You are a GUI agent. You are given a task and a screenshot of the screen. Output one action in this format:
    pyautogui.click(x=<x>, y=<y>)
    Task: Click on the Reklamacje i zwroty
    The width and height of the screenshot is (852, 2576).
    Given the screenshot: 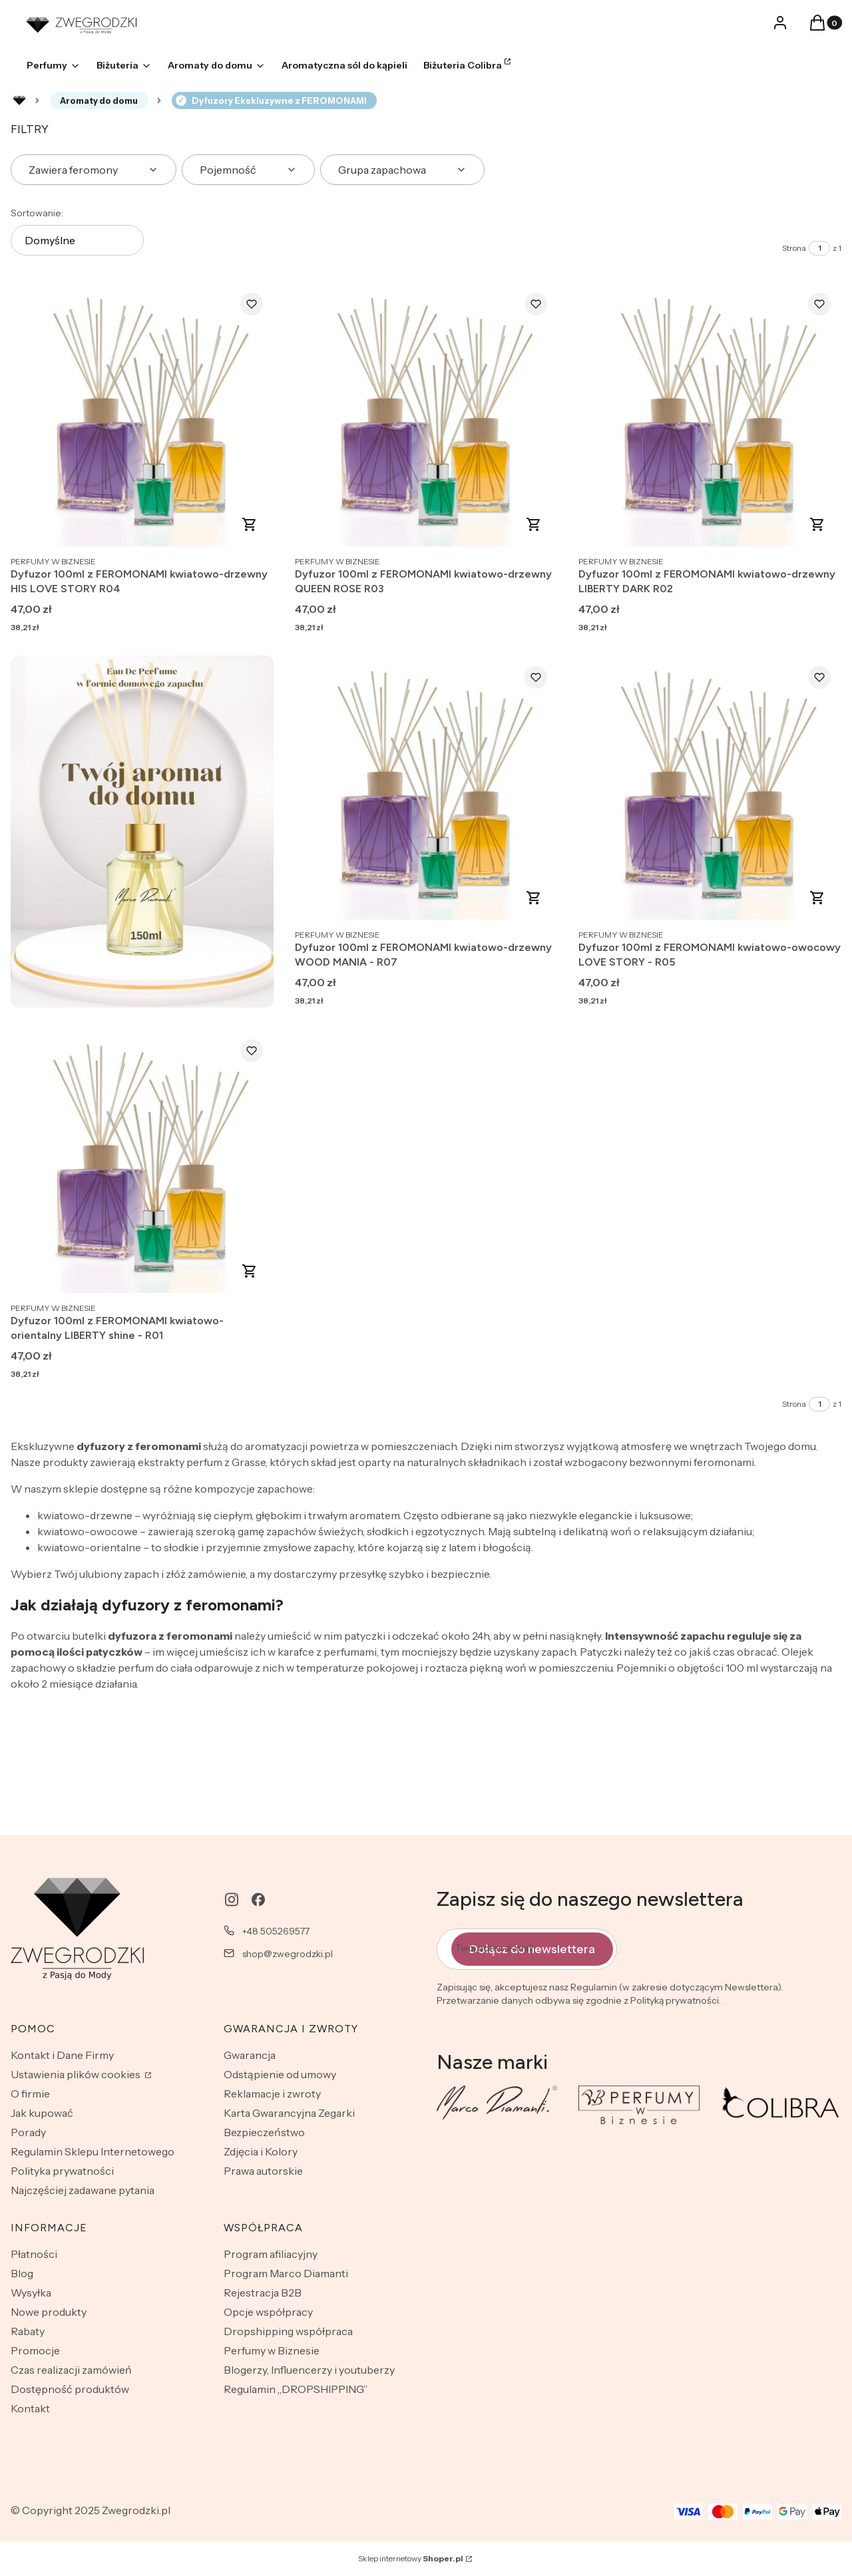 What is the action you would take?
    pyautogui.click(x=272, y=2093)
    